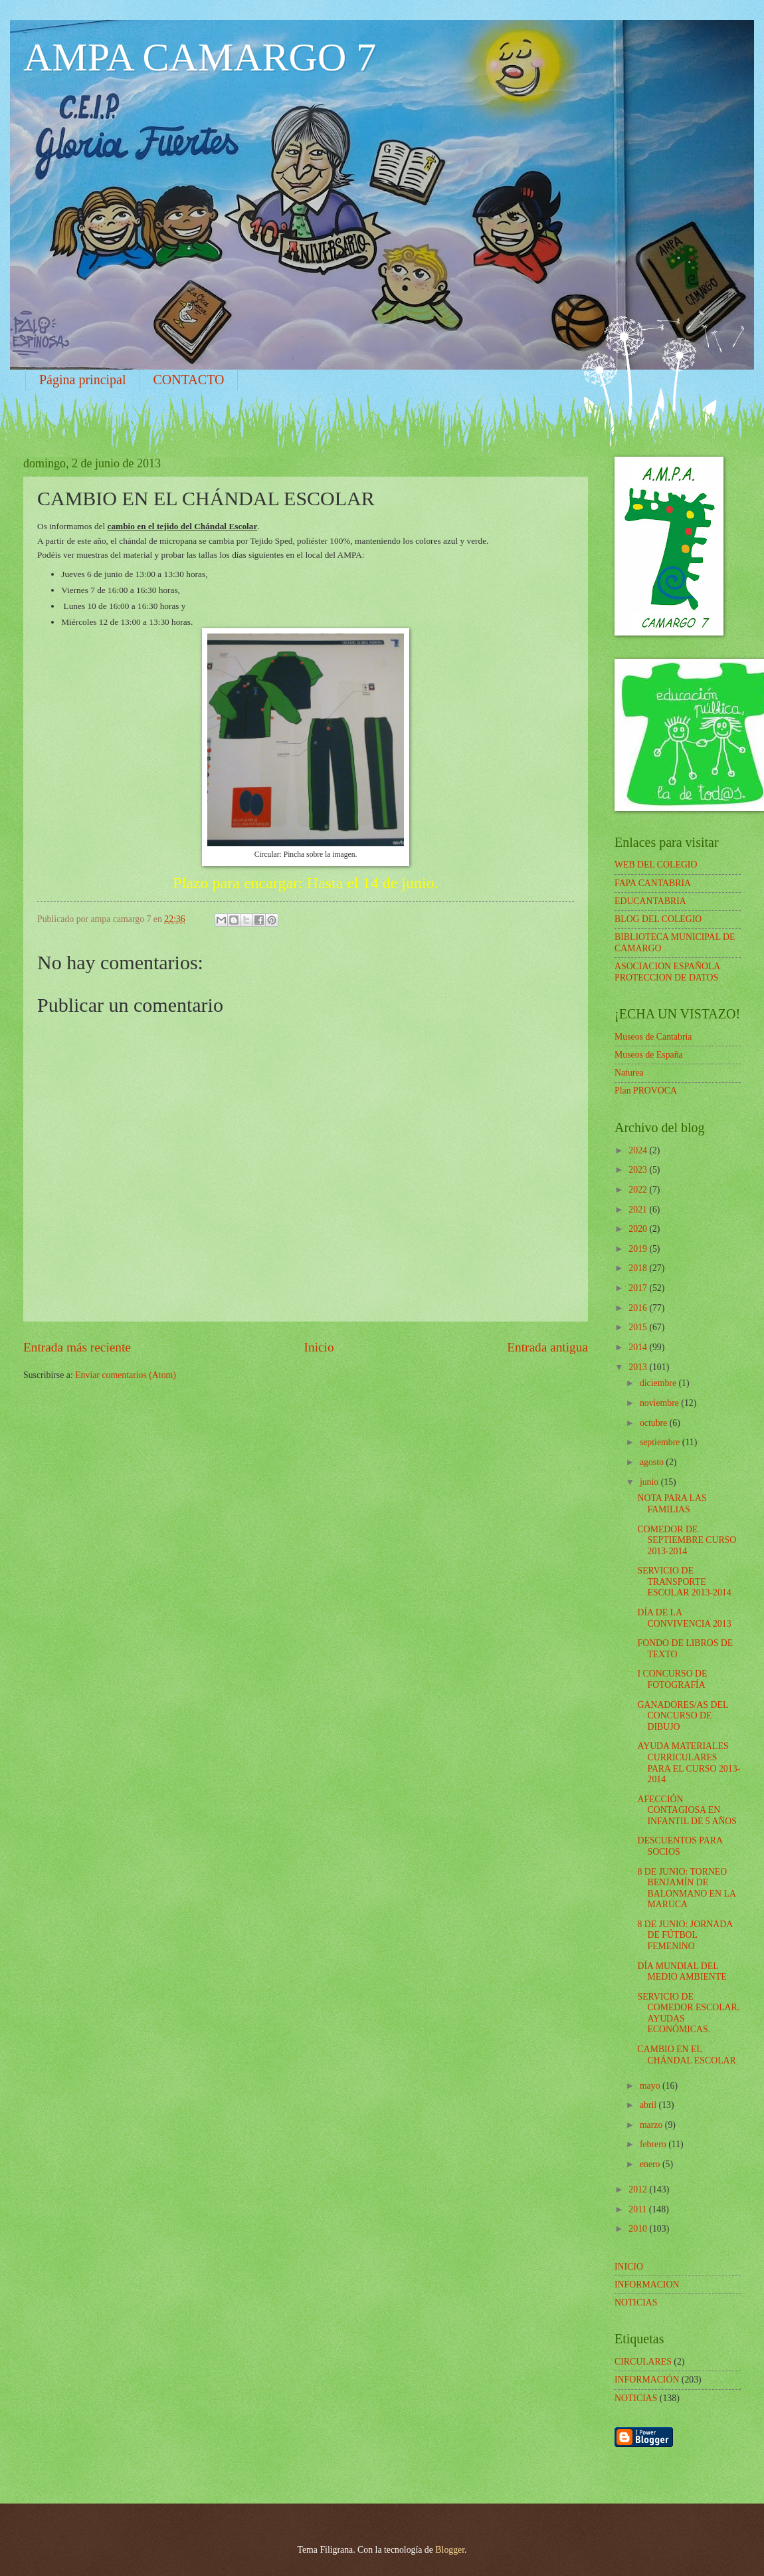  Describe the element at coordinates (636, 2398) in the screenshot. I see `NOTICIAS` at that location.